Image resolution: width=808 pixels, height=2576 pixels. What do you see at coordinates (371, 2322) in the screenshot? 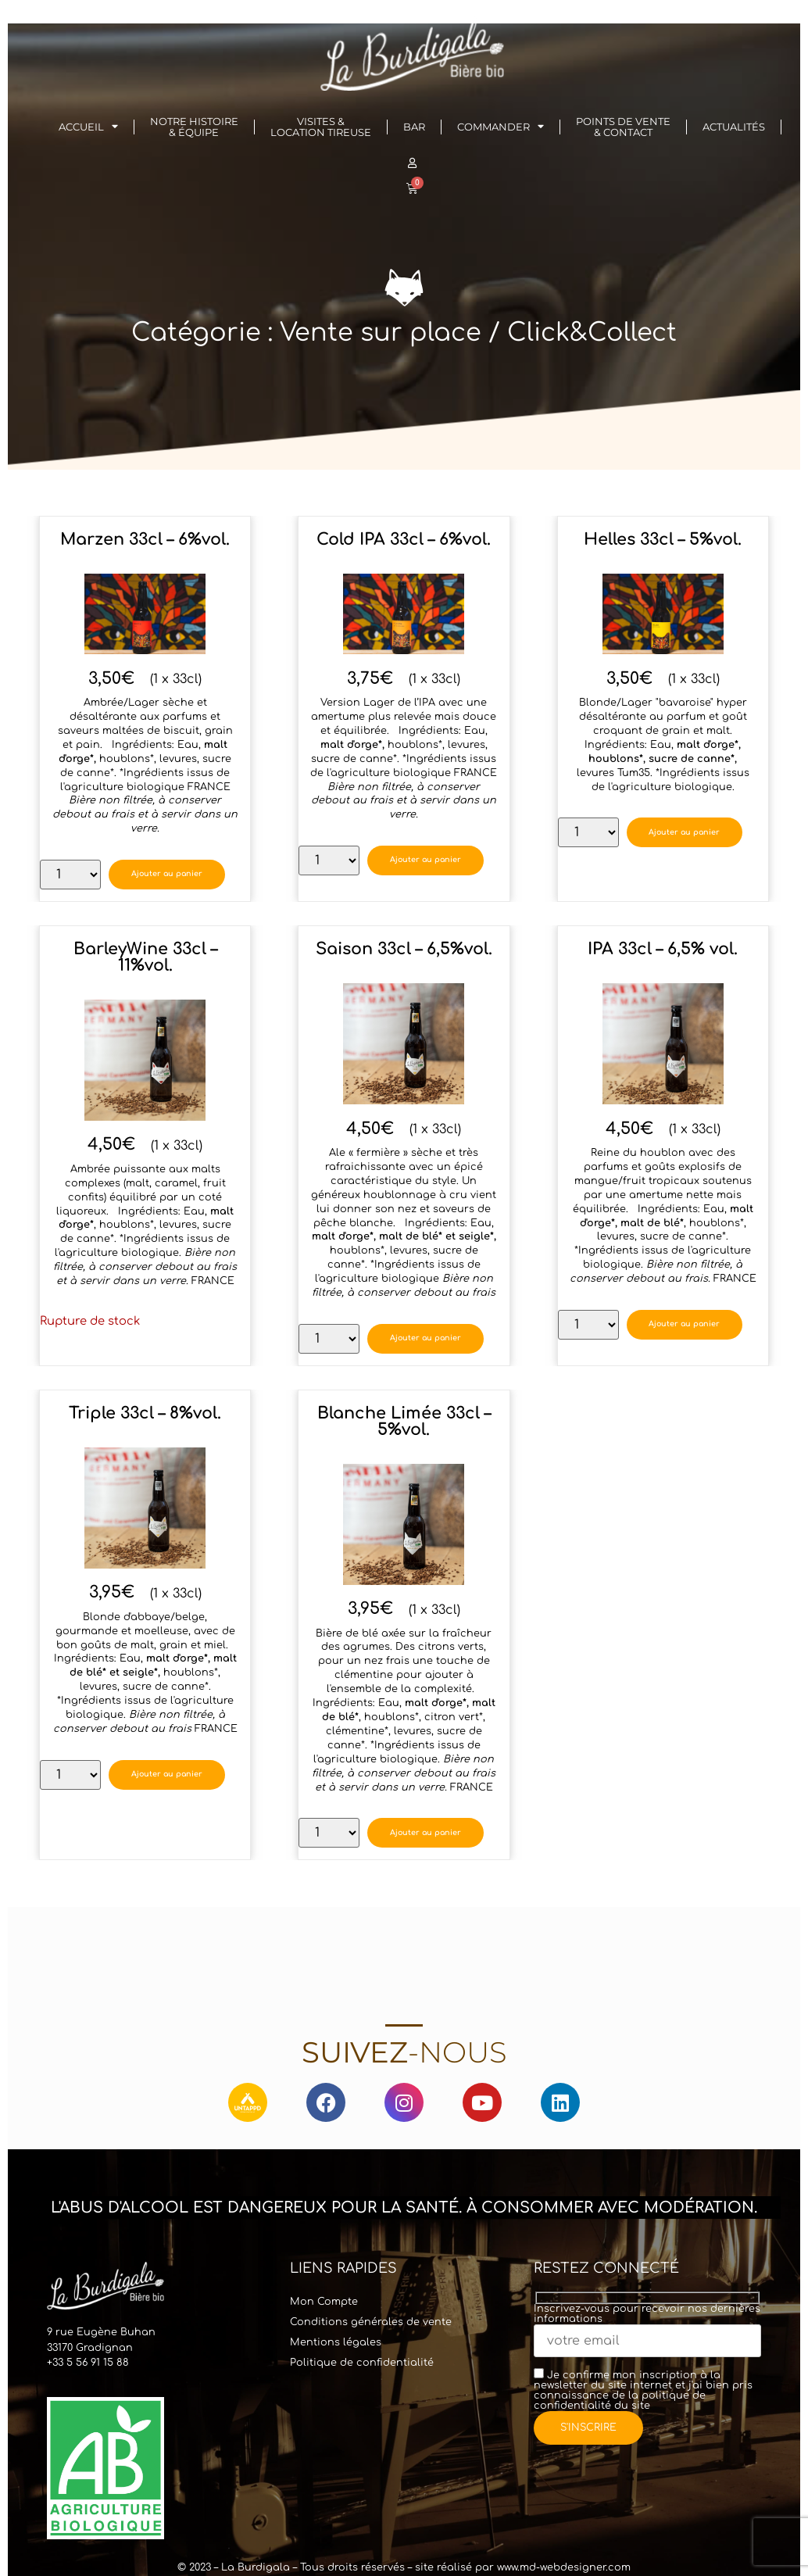
I see `Conditions générales de vente` at bounding box center [371, 2322].